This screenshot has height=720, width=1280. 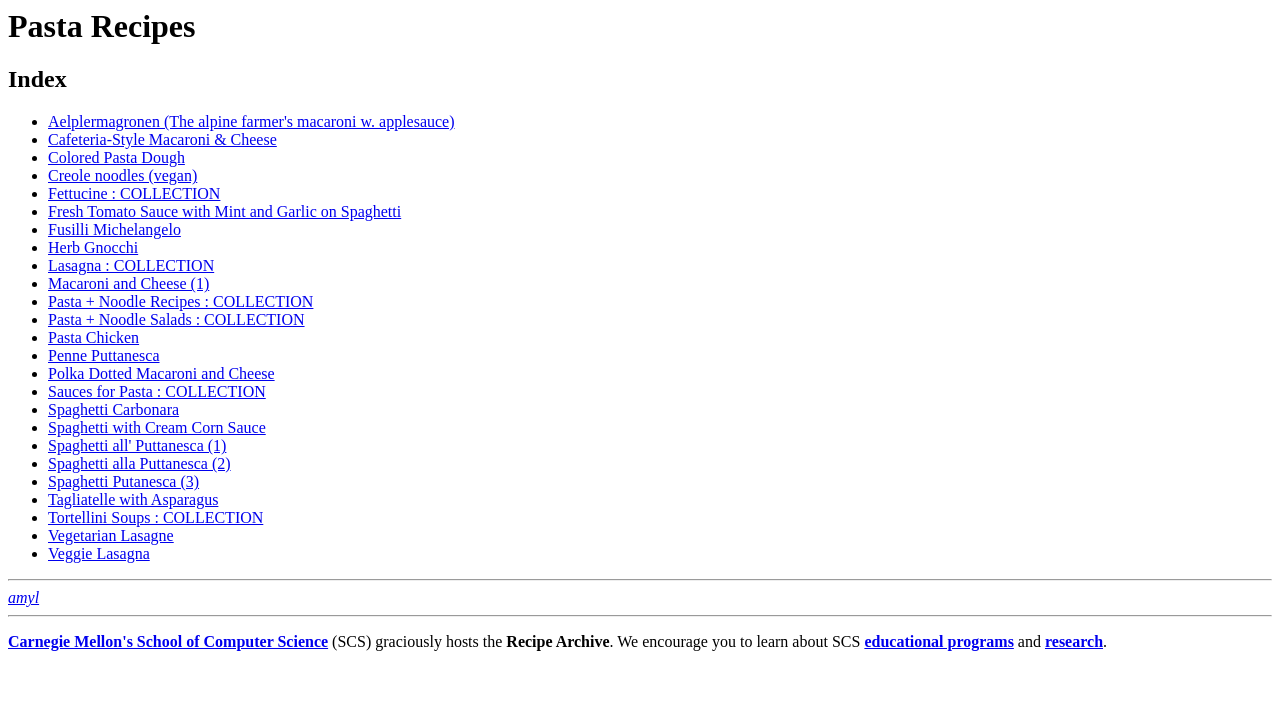 I want to click on Pasta + Noodle Recipes : COLLECTION, so click(x=180, y=301).